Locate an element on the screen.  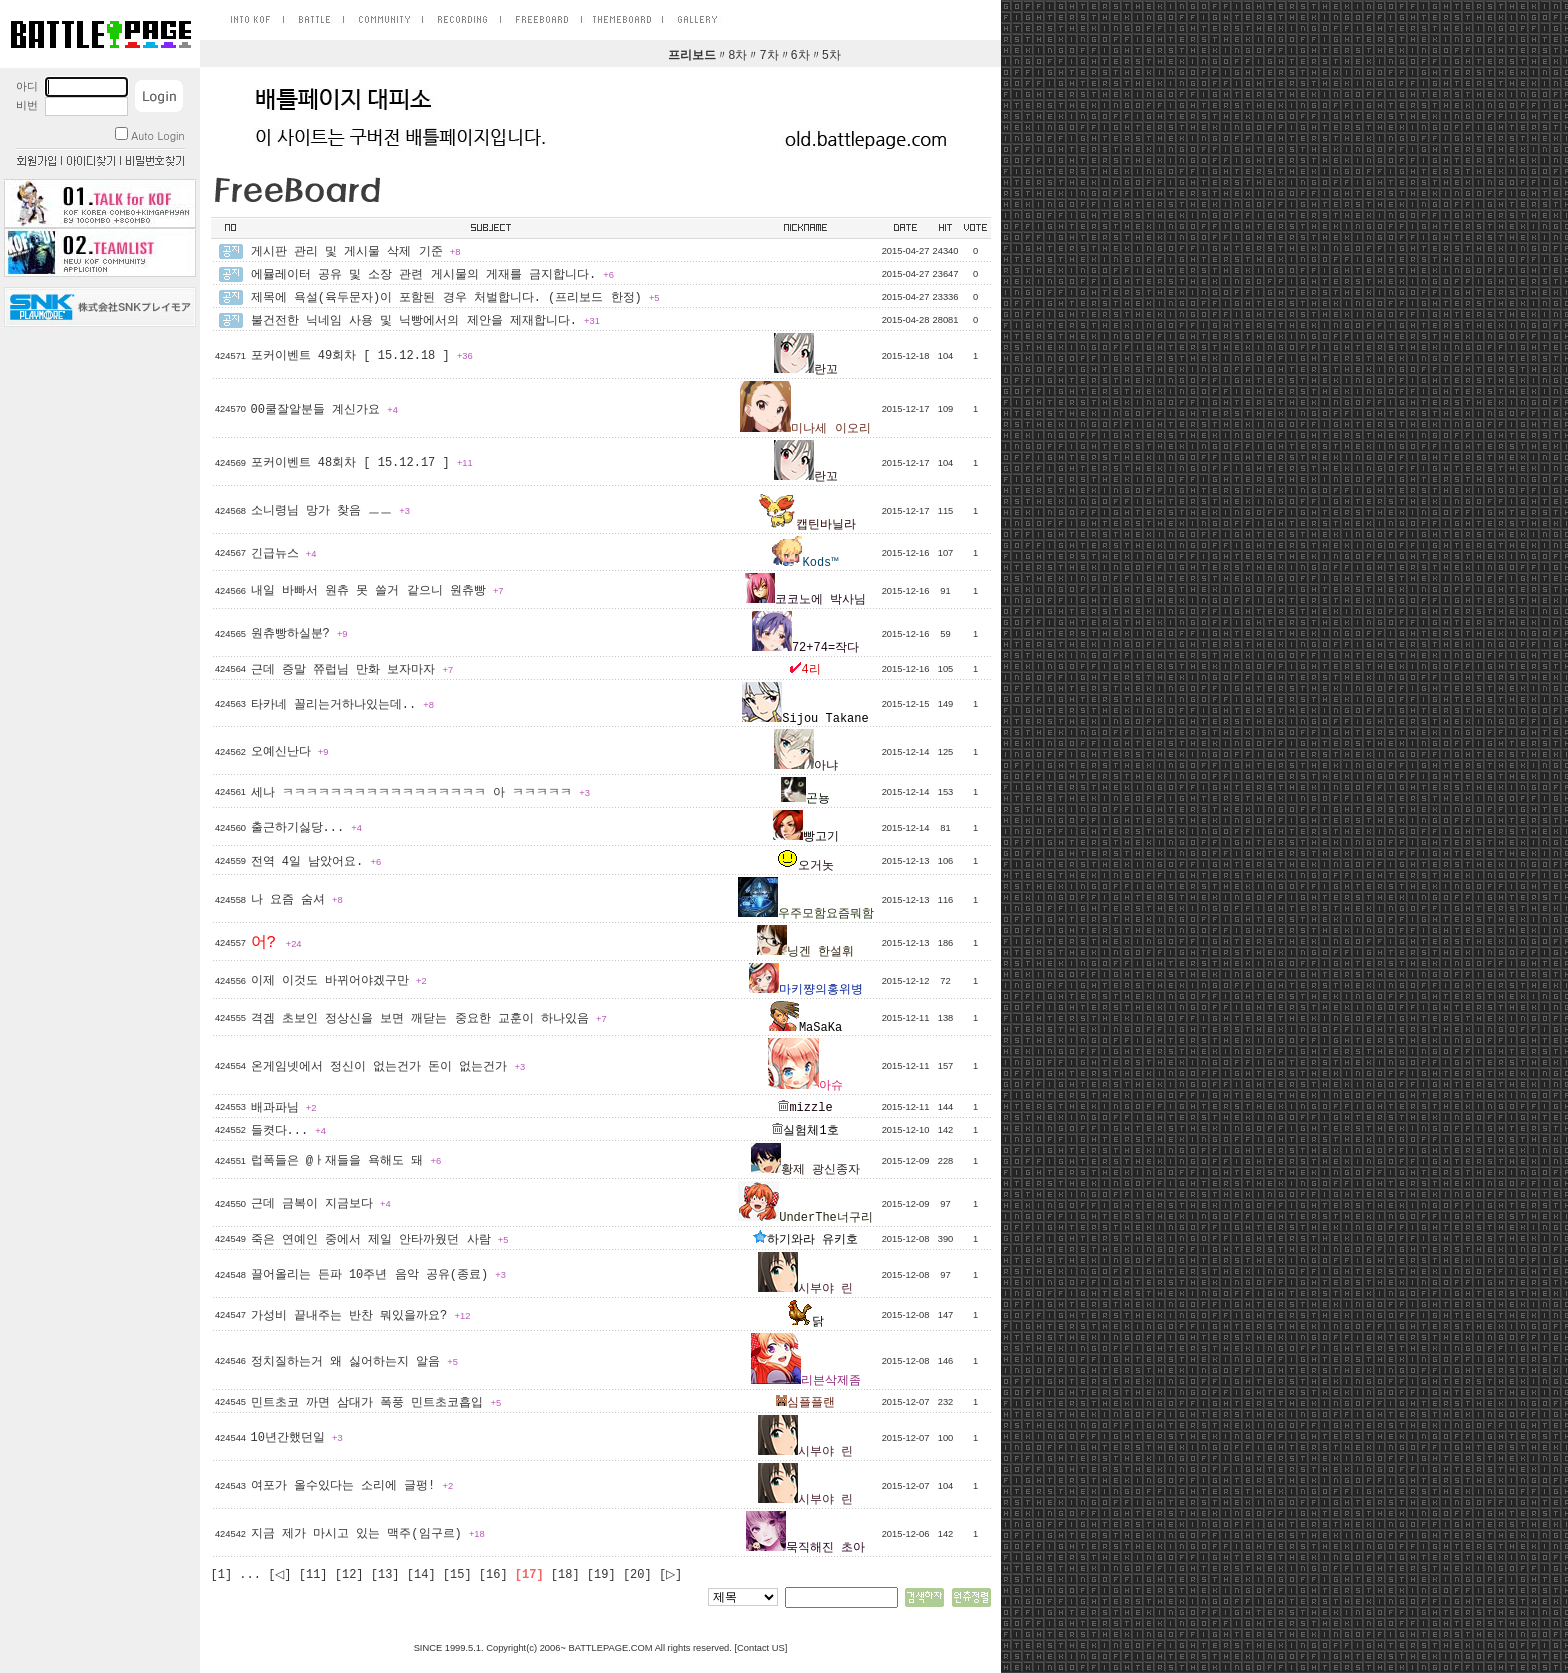
프리보드 is located at coordinates (692, 56).